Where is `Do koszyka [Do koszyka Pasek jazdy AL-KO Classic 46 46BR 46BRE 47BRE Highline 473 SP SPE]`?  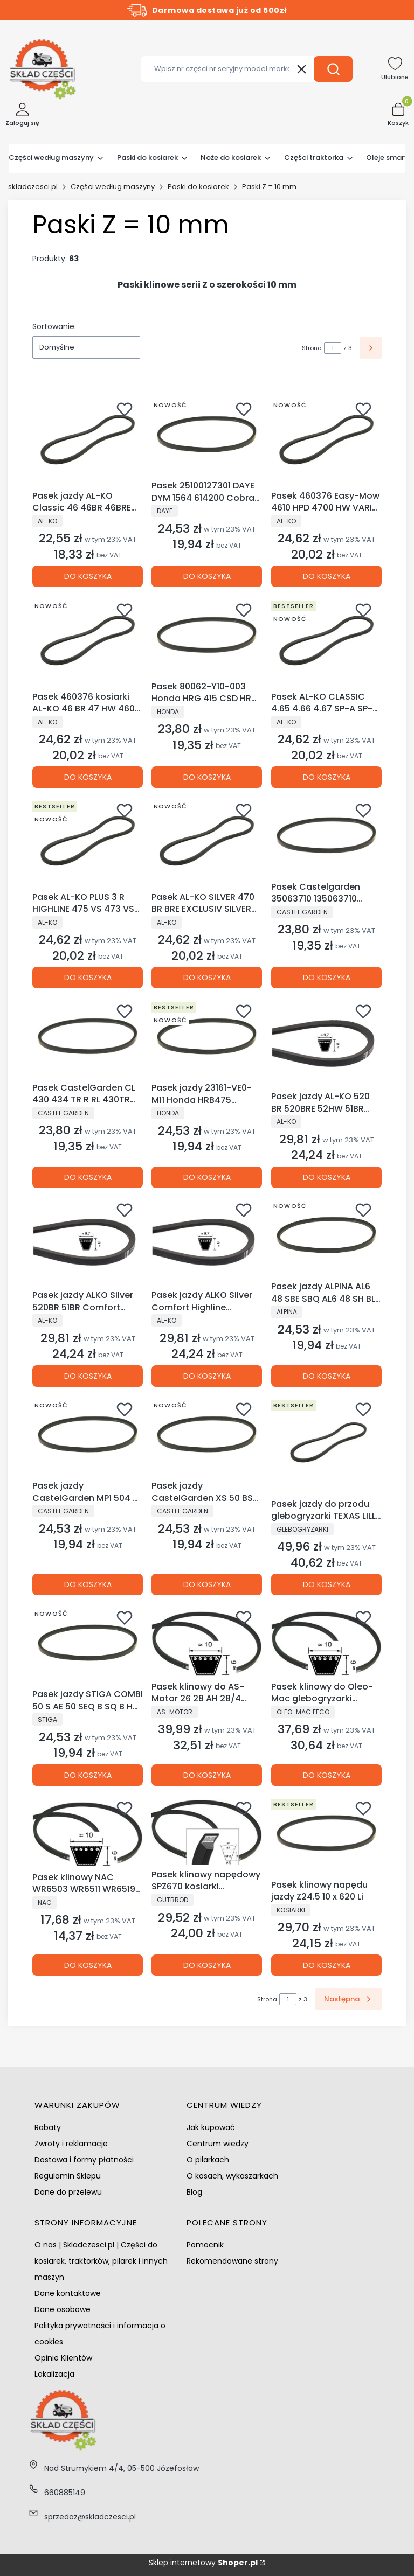 Do koszyka [Do koszyka Pasek jazdy AL-KO Classic 46 46BR 46BRE 47BRE Highline 473 SP SPE] is located at coordinates (88, 576).